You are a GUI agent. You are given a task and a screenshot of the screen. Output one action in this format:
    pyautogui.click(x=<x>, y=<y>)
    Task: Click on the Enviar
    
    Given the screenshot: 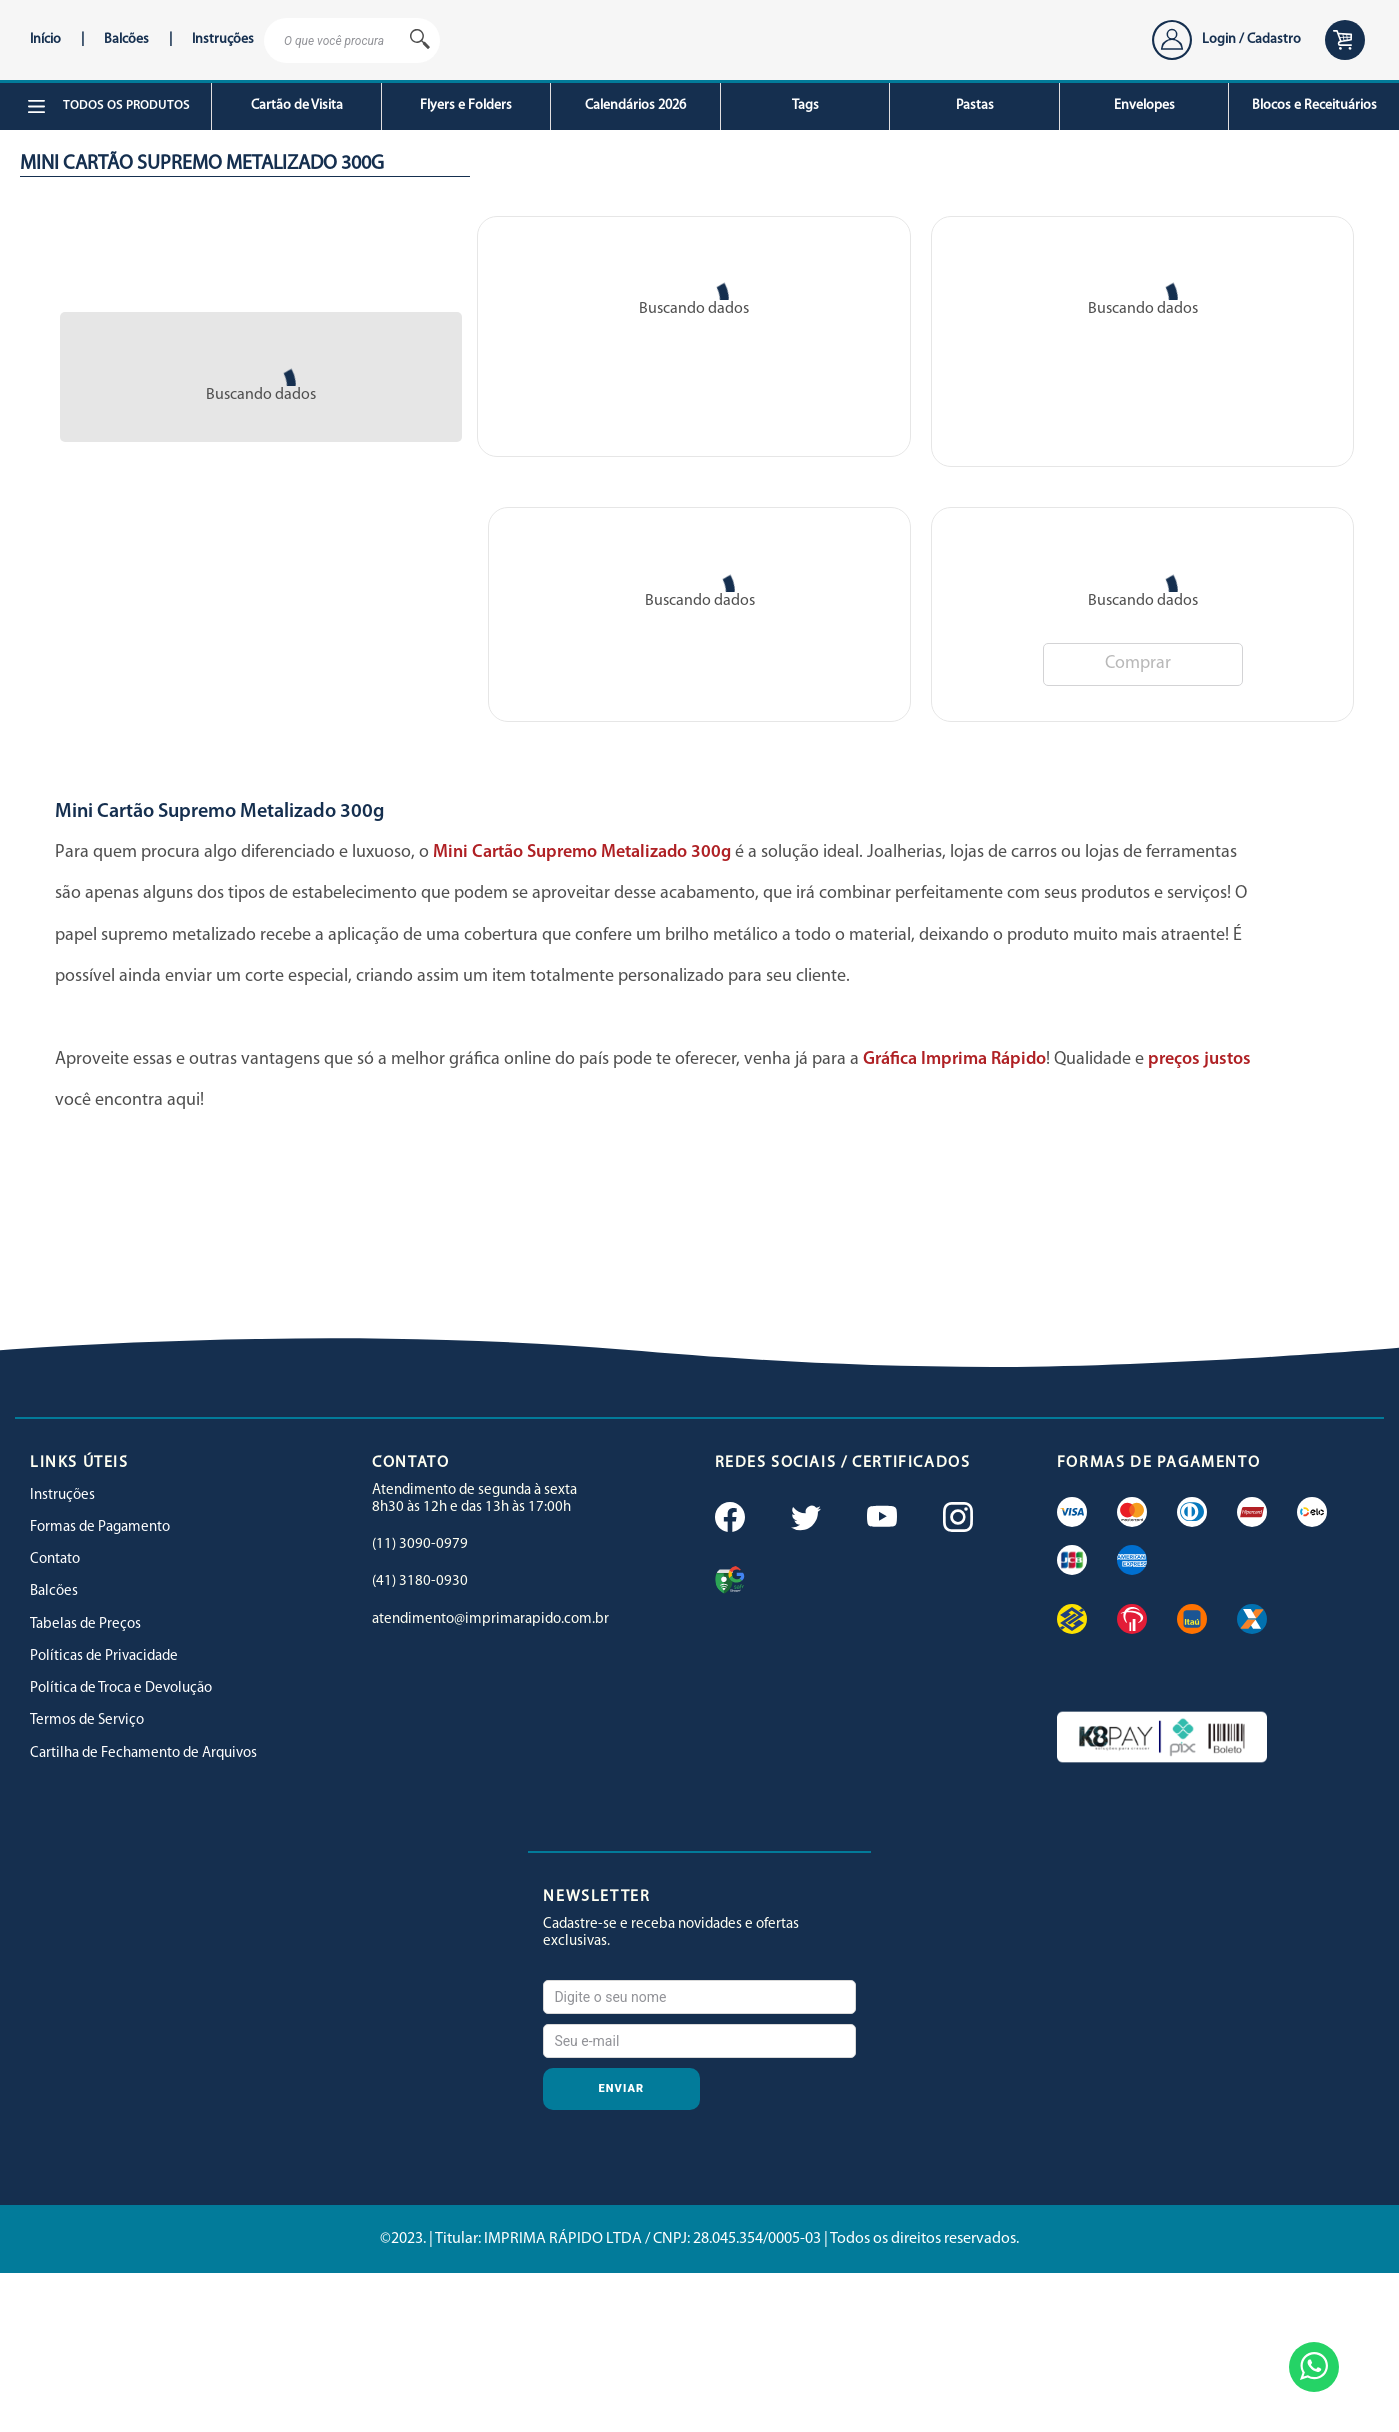 What is the action you would take?
    pyautogui.click(x=622, y=2088)
    